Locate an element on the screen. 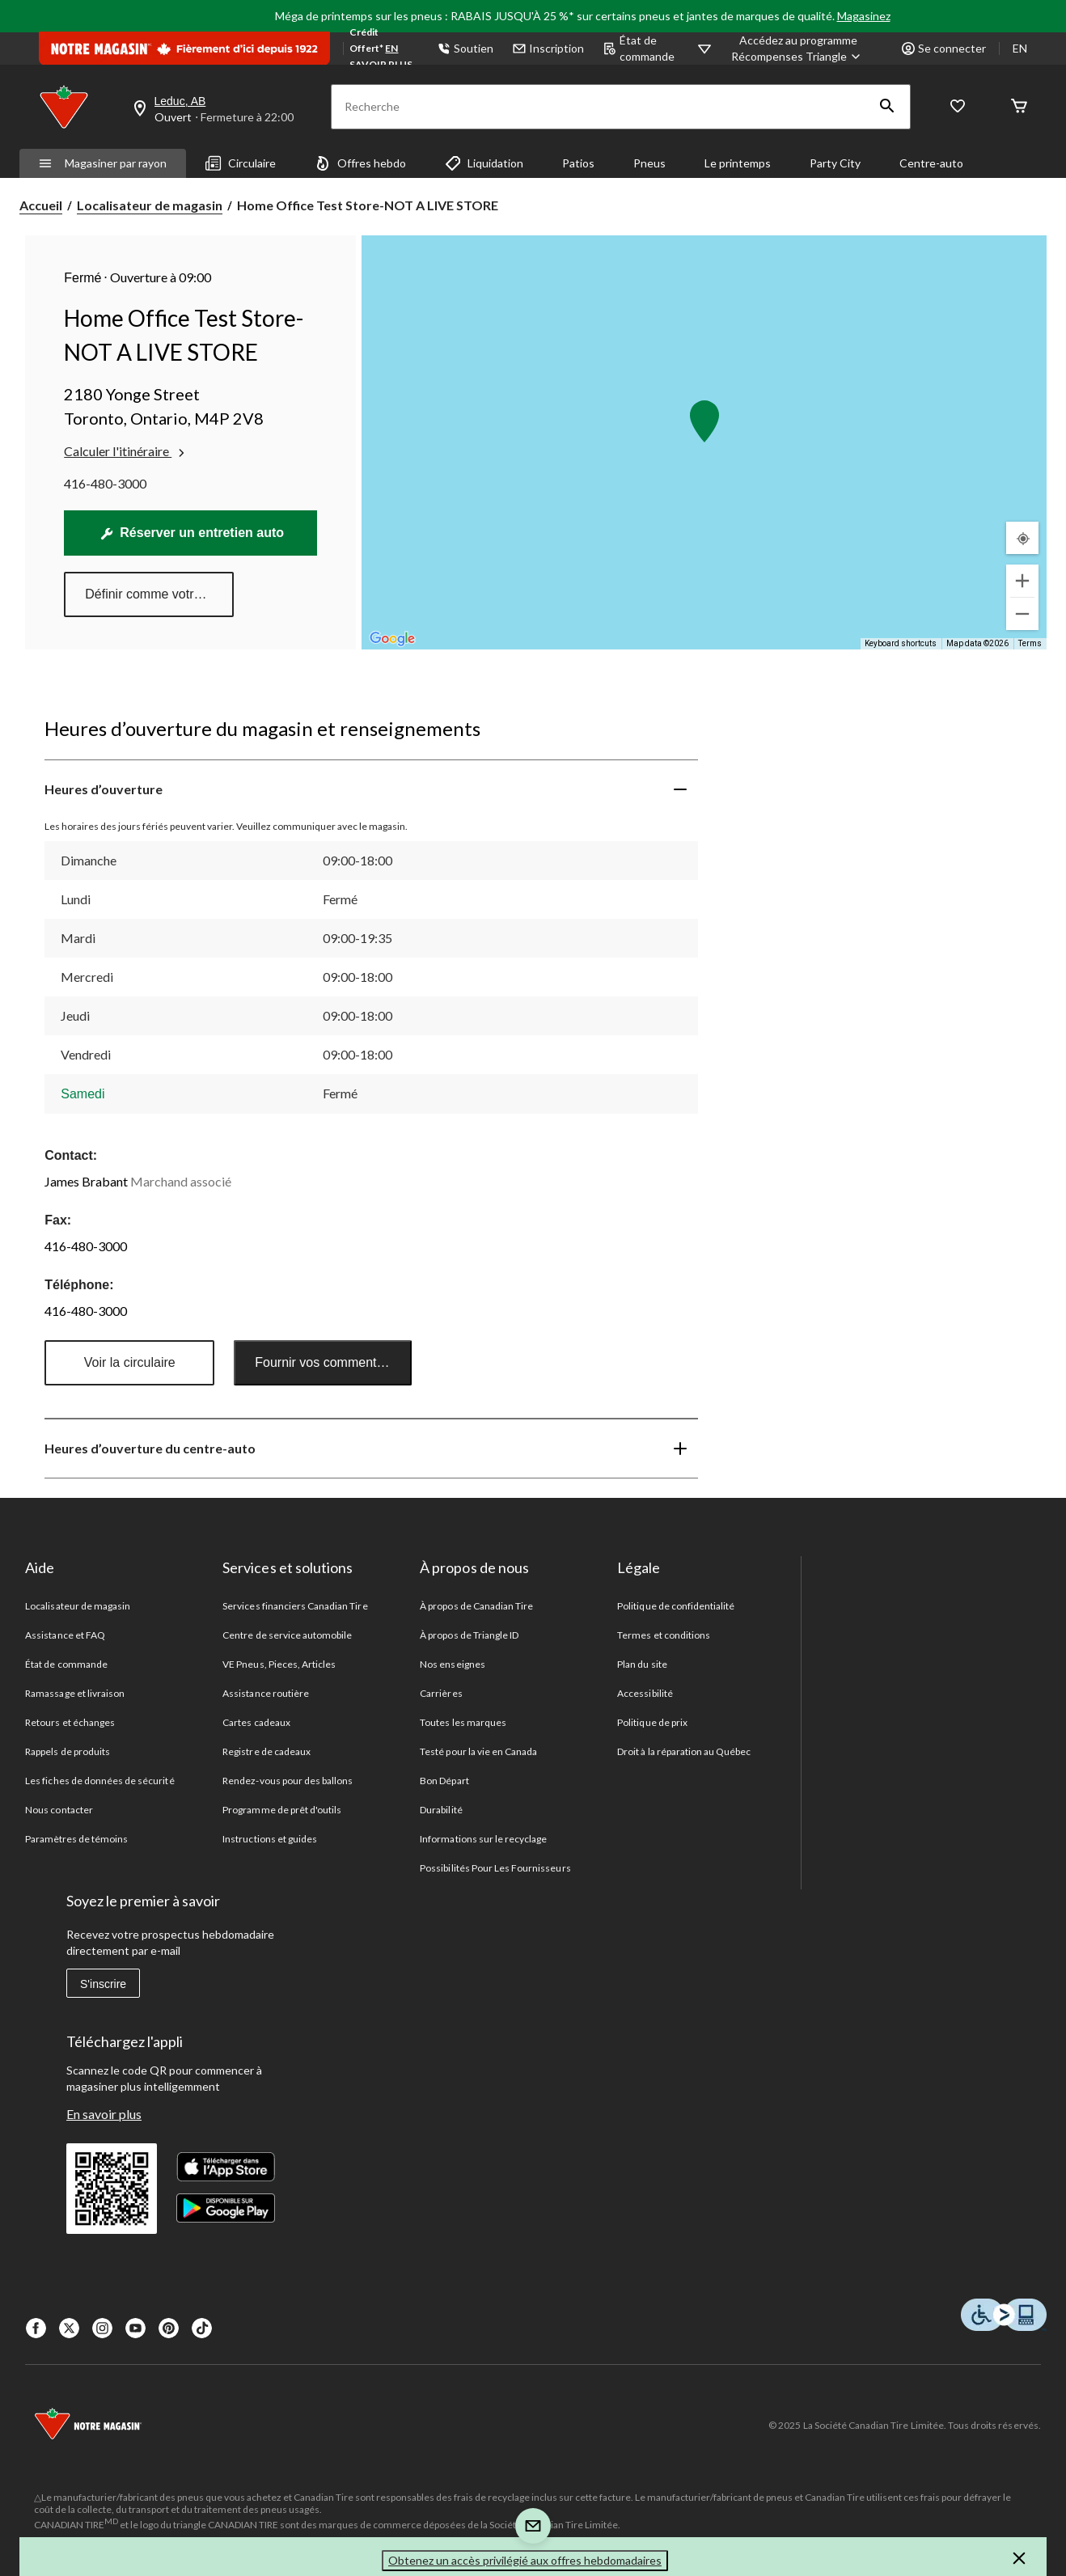  [Mon emplacement actuel] is located at coordinates (1022, 538).